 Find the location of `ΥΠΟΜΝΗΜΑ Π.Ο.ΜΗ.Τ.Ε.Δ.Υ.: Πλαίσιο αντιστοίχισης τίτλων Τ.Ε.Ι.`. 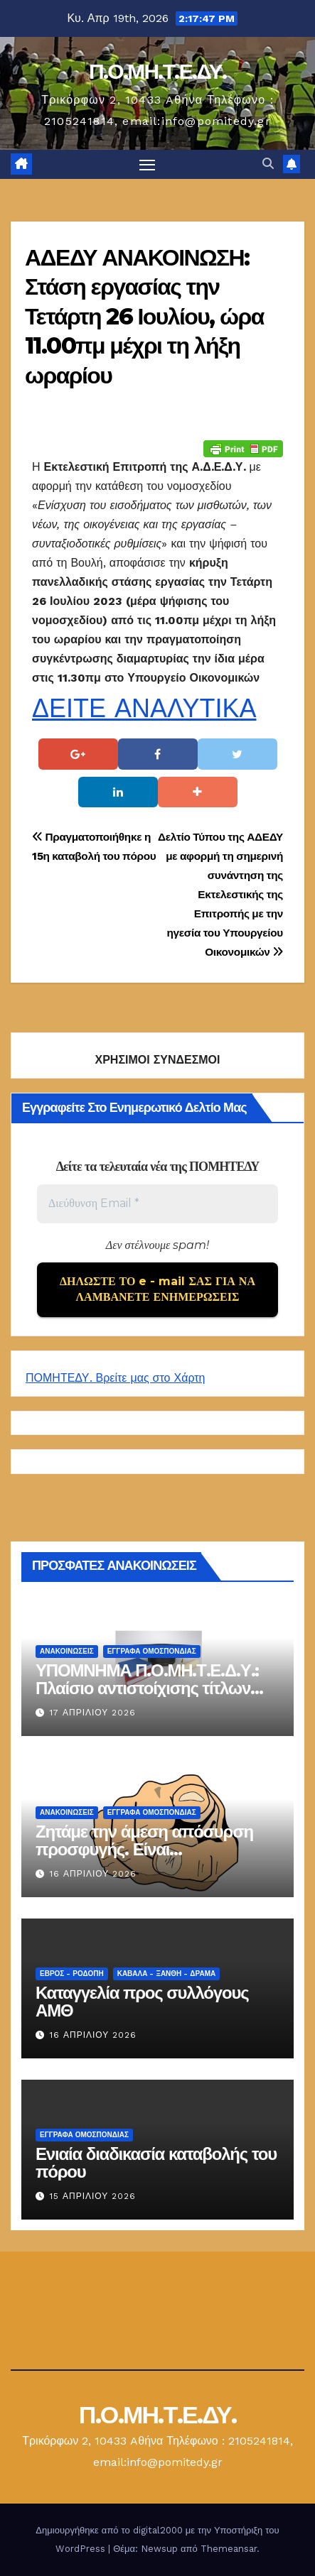

ΥΠΟΜΝΗΜΑ Π.Ο.ΜΗ.Τ.Ε.Δ.Υ.: Πλαίσιο αντιστοίχισης τίτλων Τ.Ε.Ι. is located at coordinates (147, 1688).